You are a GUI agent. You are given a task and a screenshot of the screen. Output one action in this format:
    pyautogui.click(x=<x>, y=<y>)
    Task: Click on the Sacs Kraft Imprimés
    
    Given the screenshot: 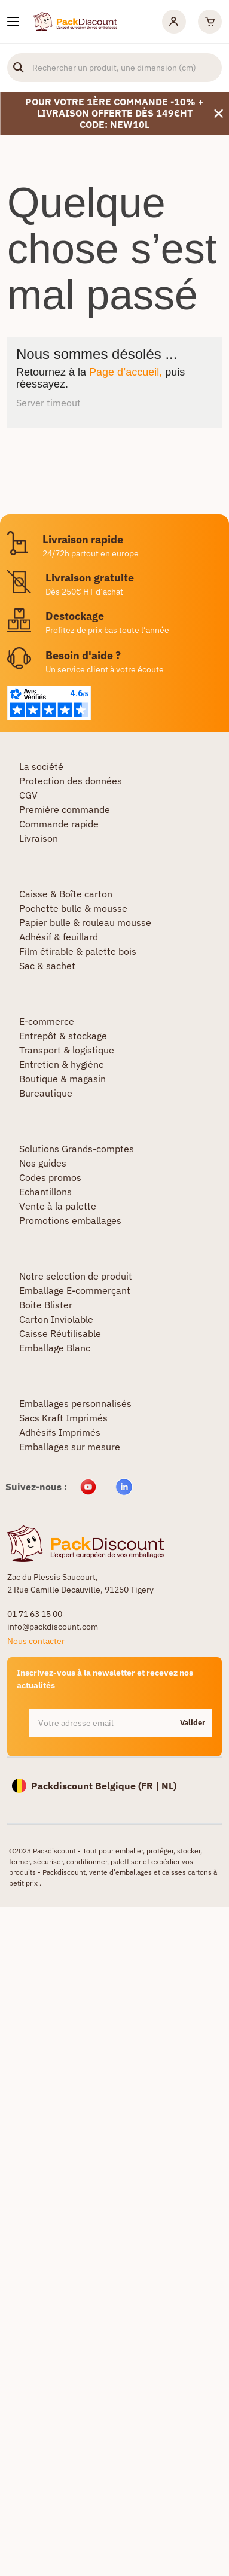 What is the action you would take?
    pyautogui.click(x=63, y=1418)
    